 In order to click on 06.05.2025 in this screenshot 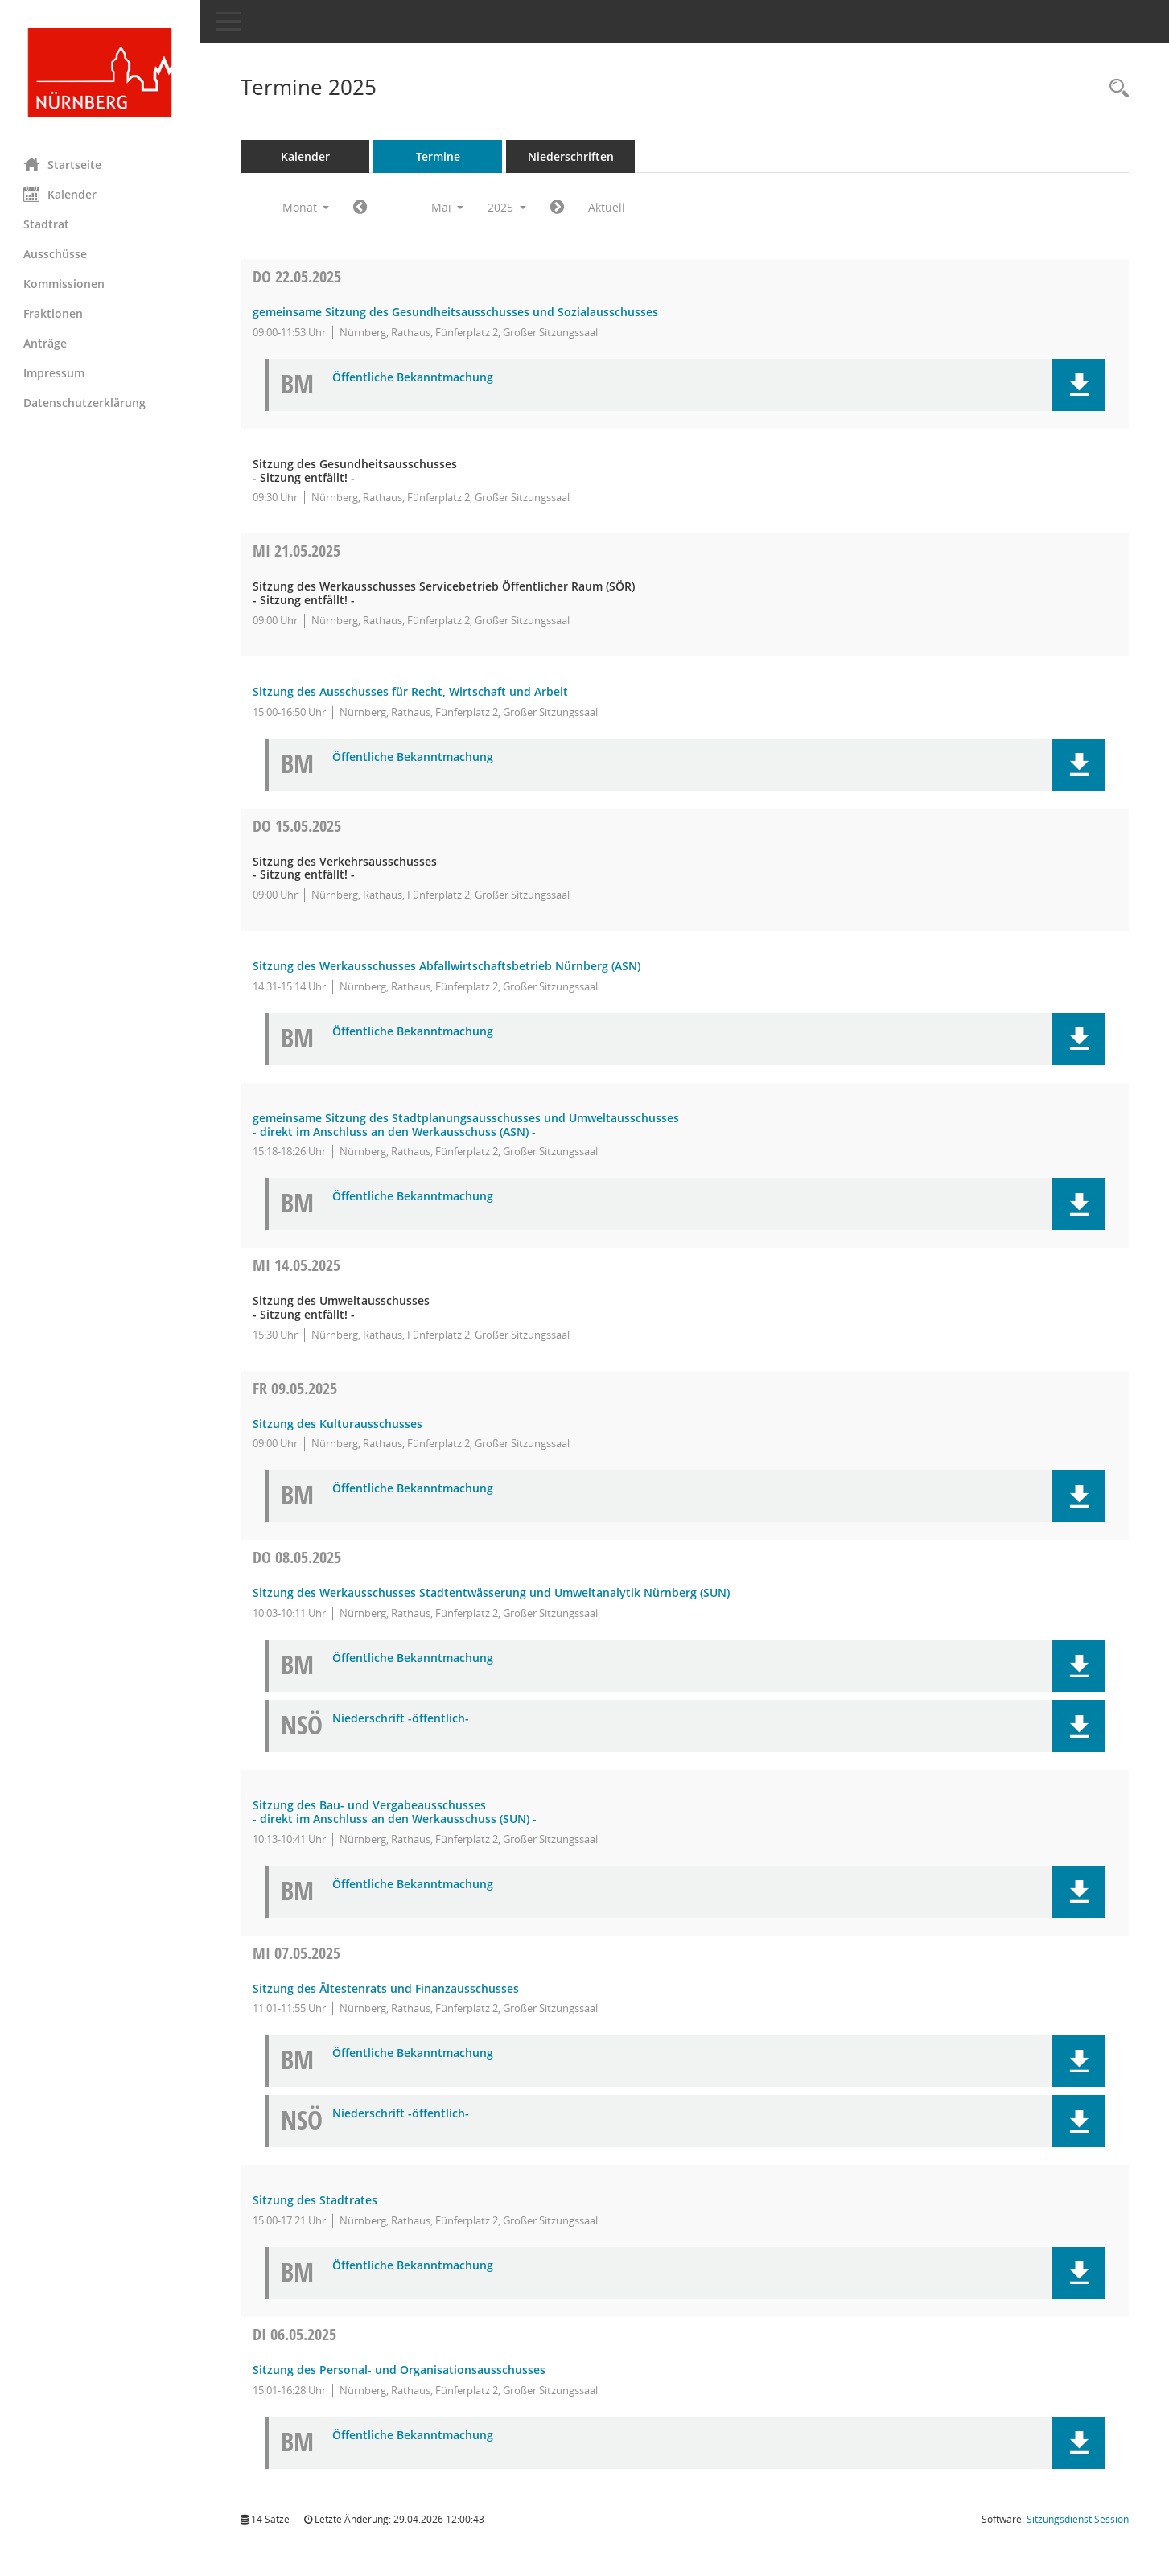, I will do `click(295, 2334)`.